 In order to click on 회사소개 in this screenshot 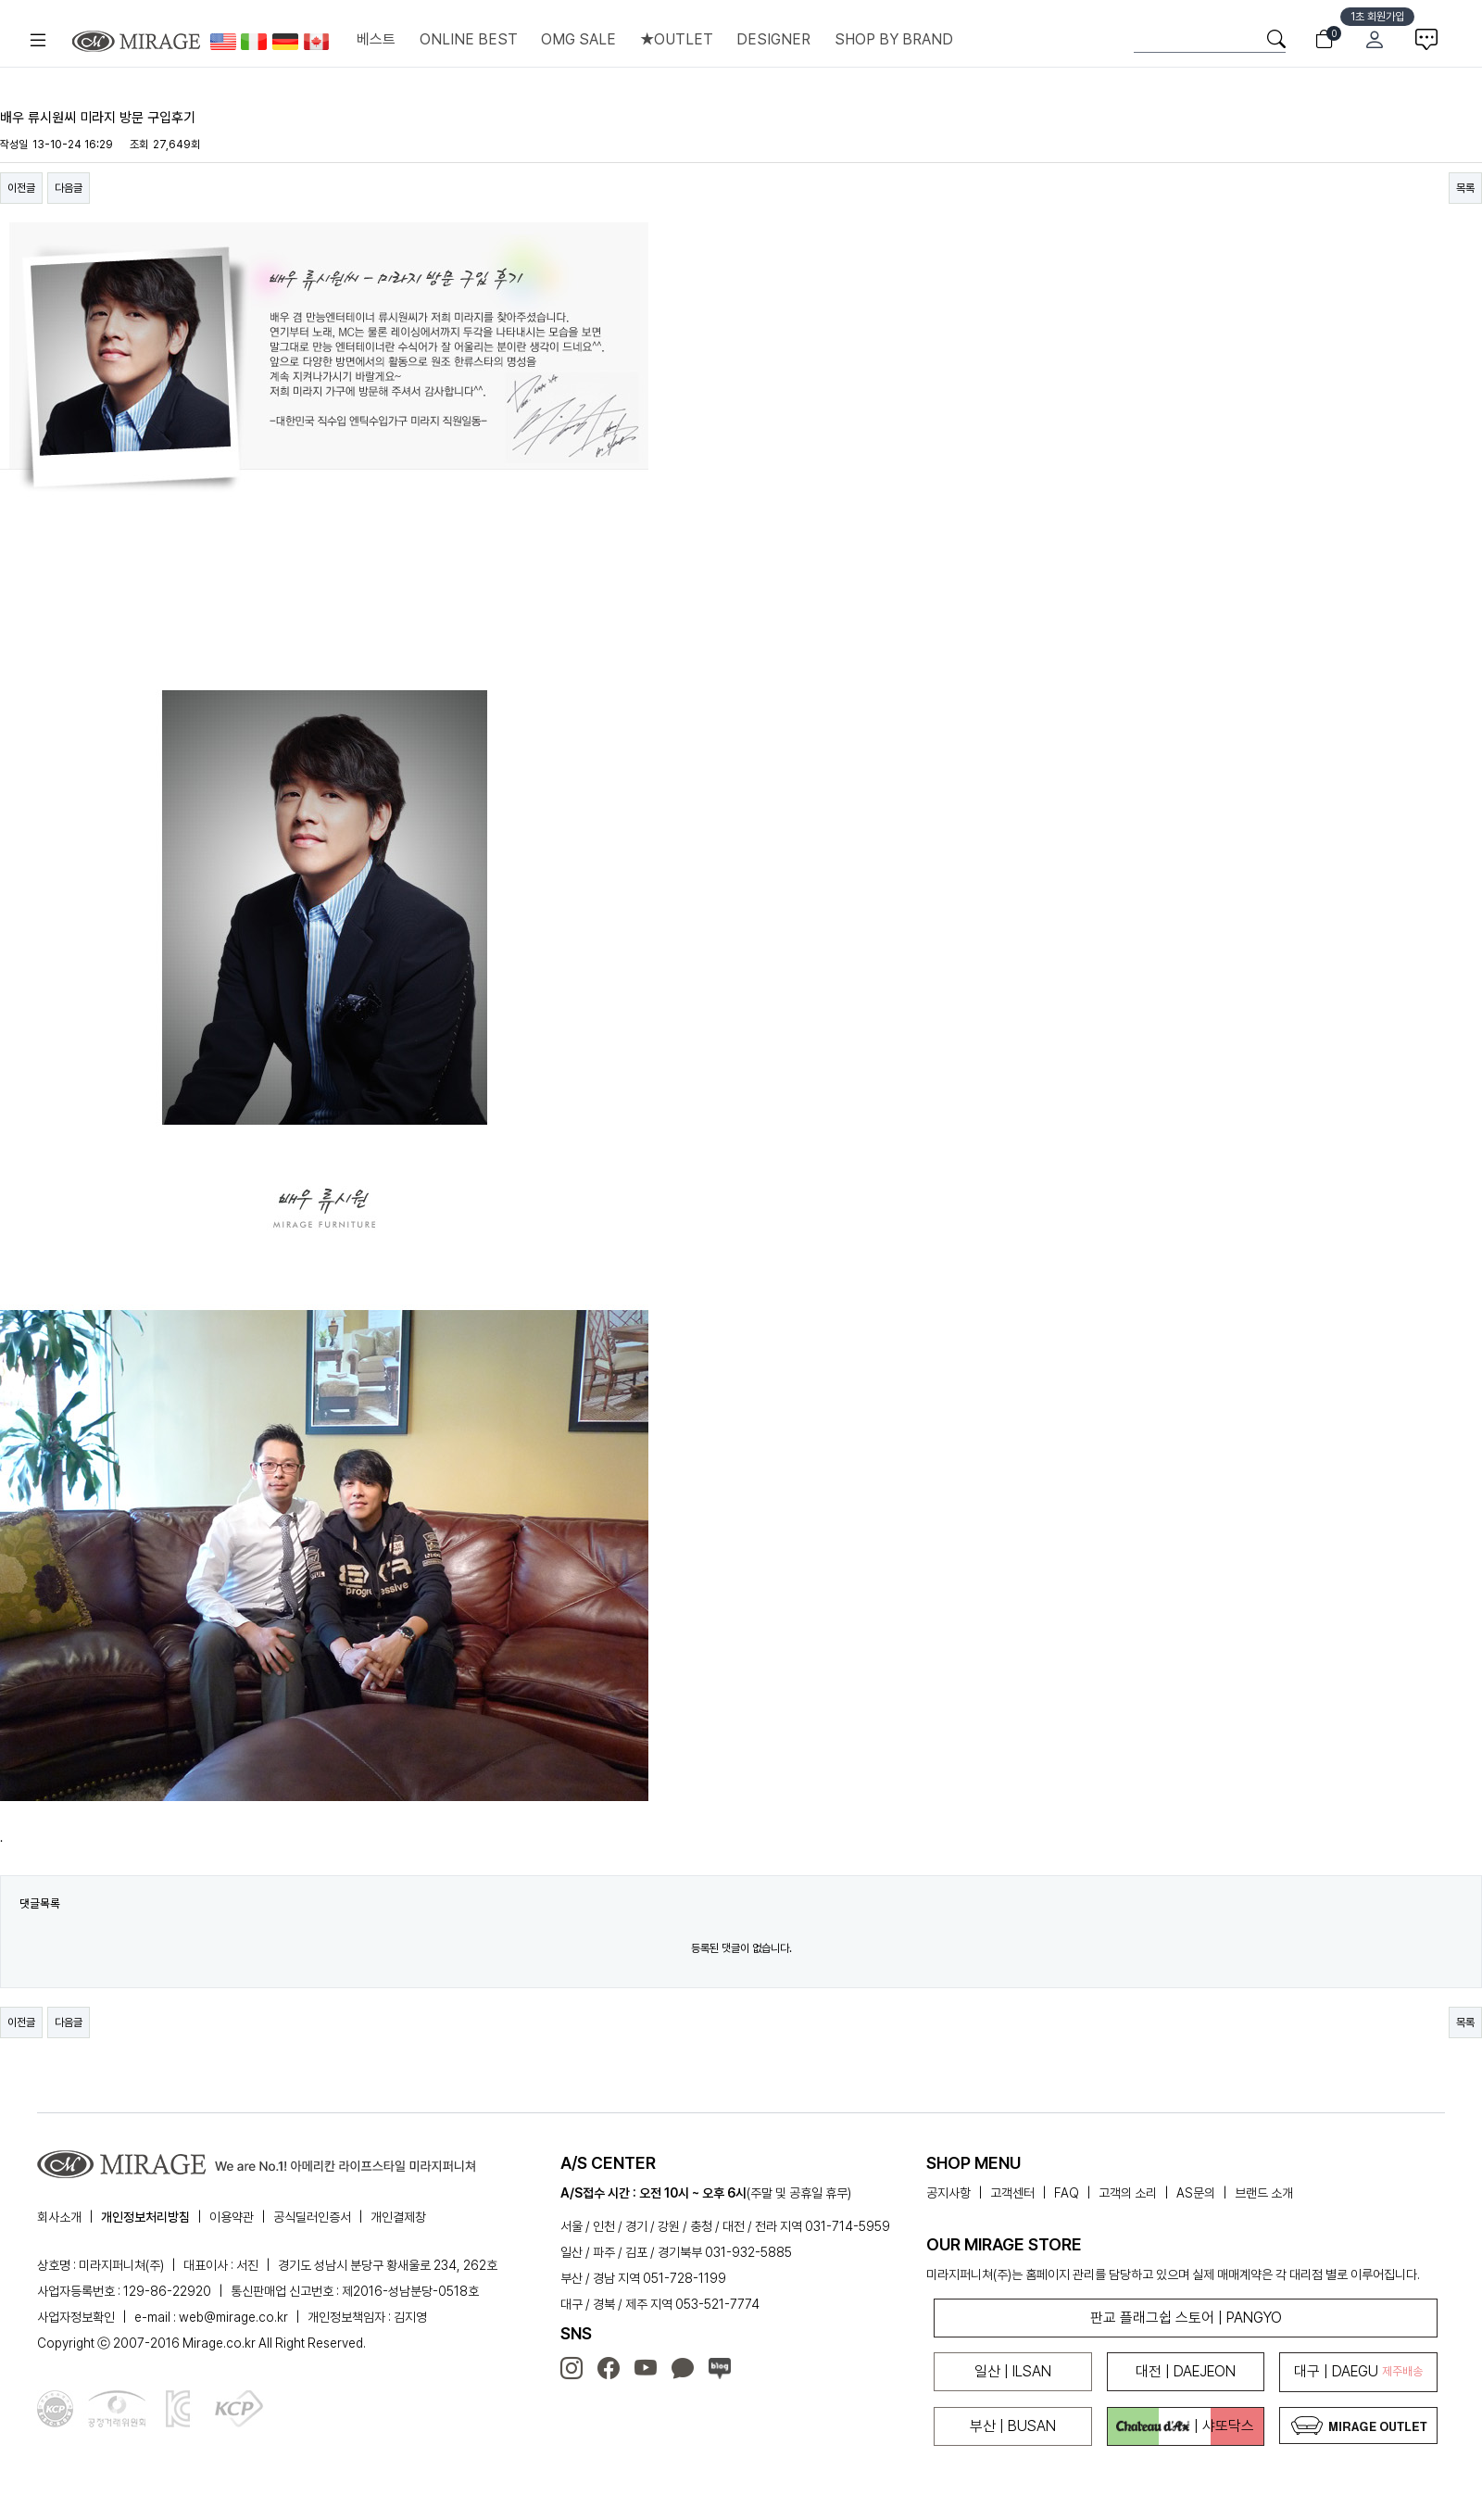, I will do `click(59, 2217)`.